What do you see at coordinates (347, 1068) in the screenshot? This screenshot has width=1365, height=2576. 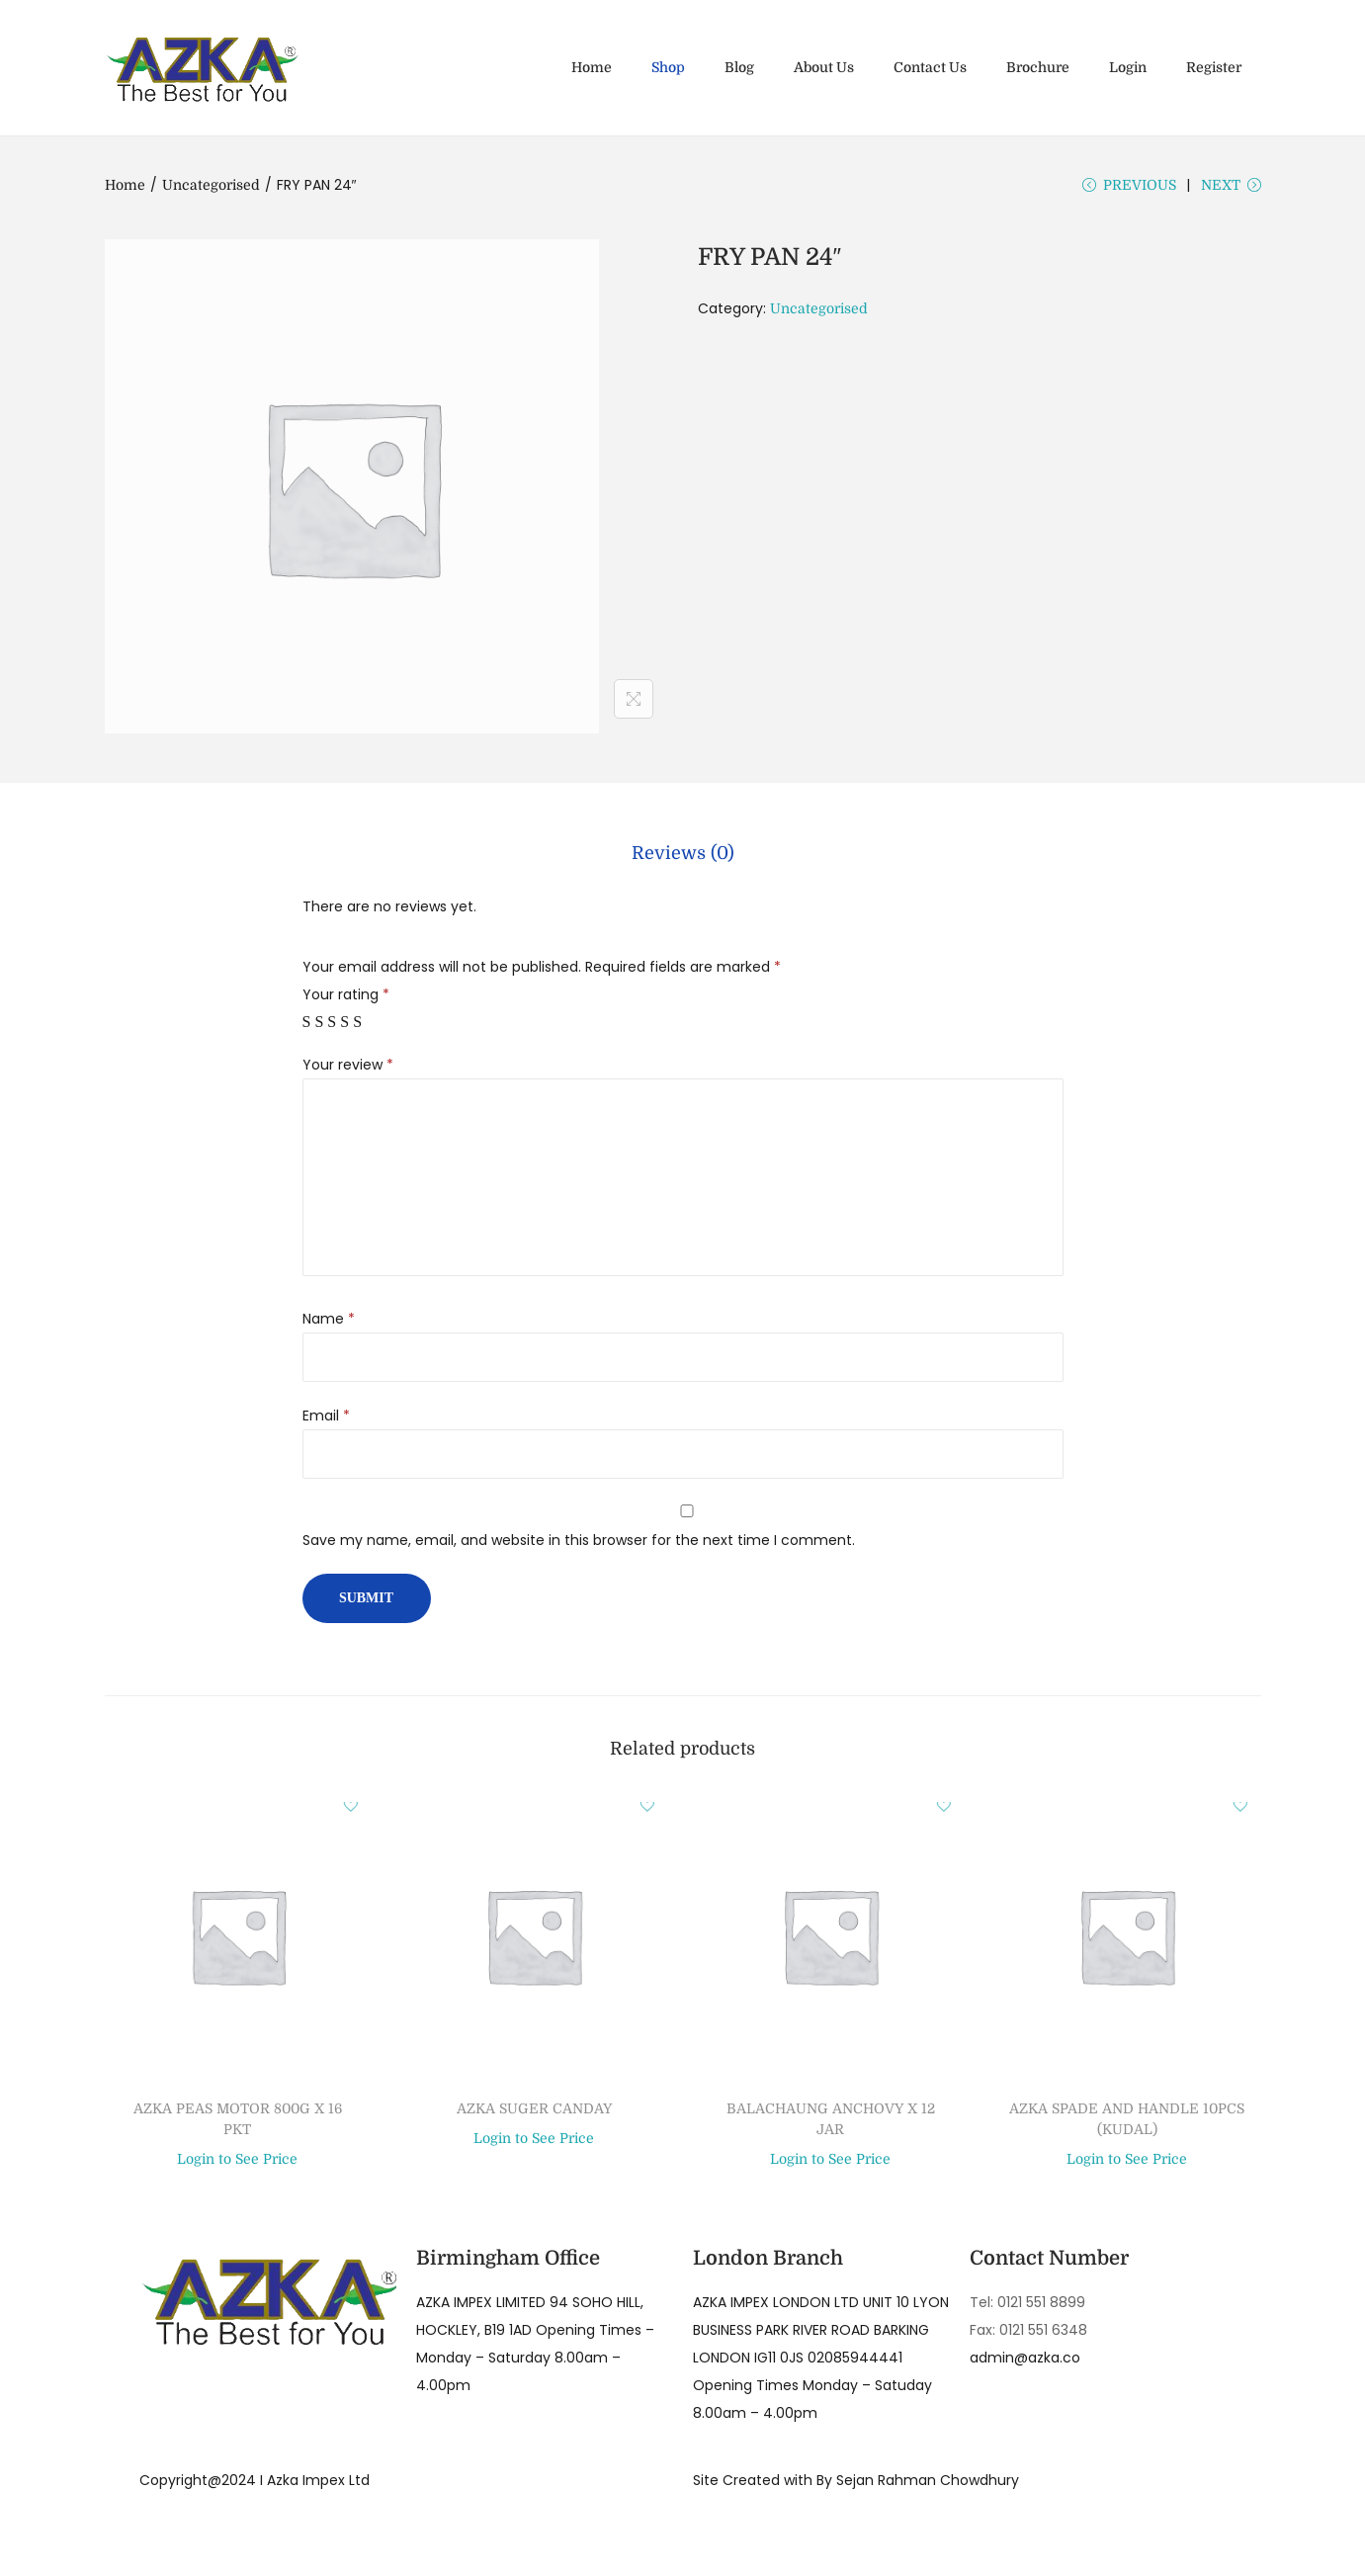 I see `Your review` at bounding box center [347, 1068].